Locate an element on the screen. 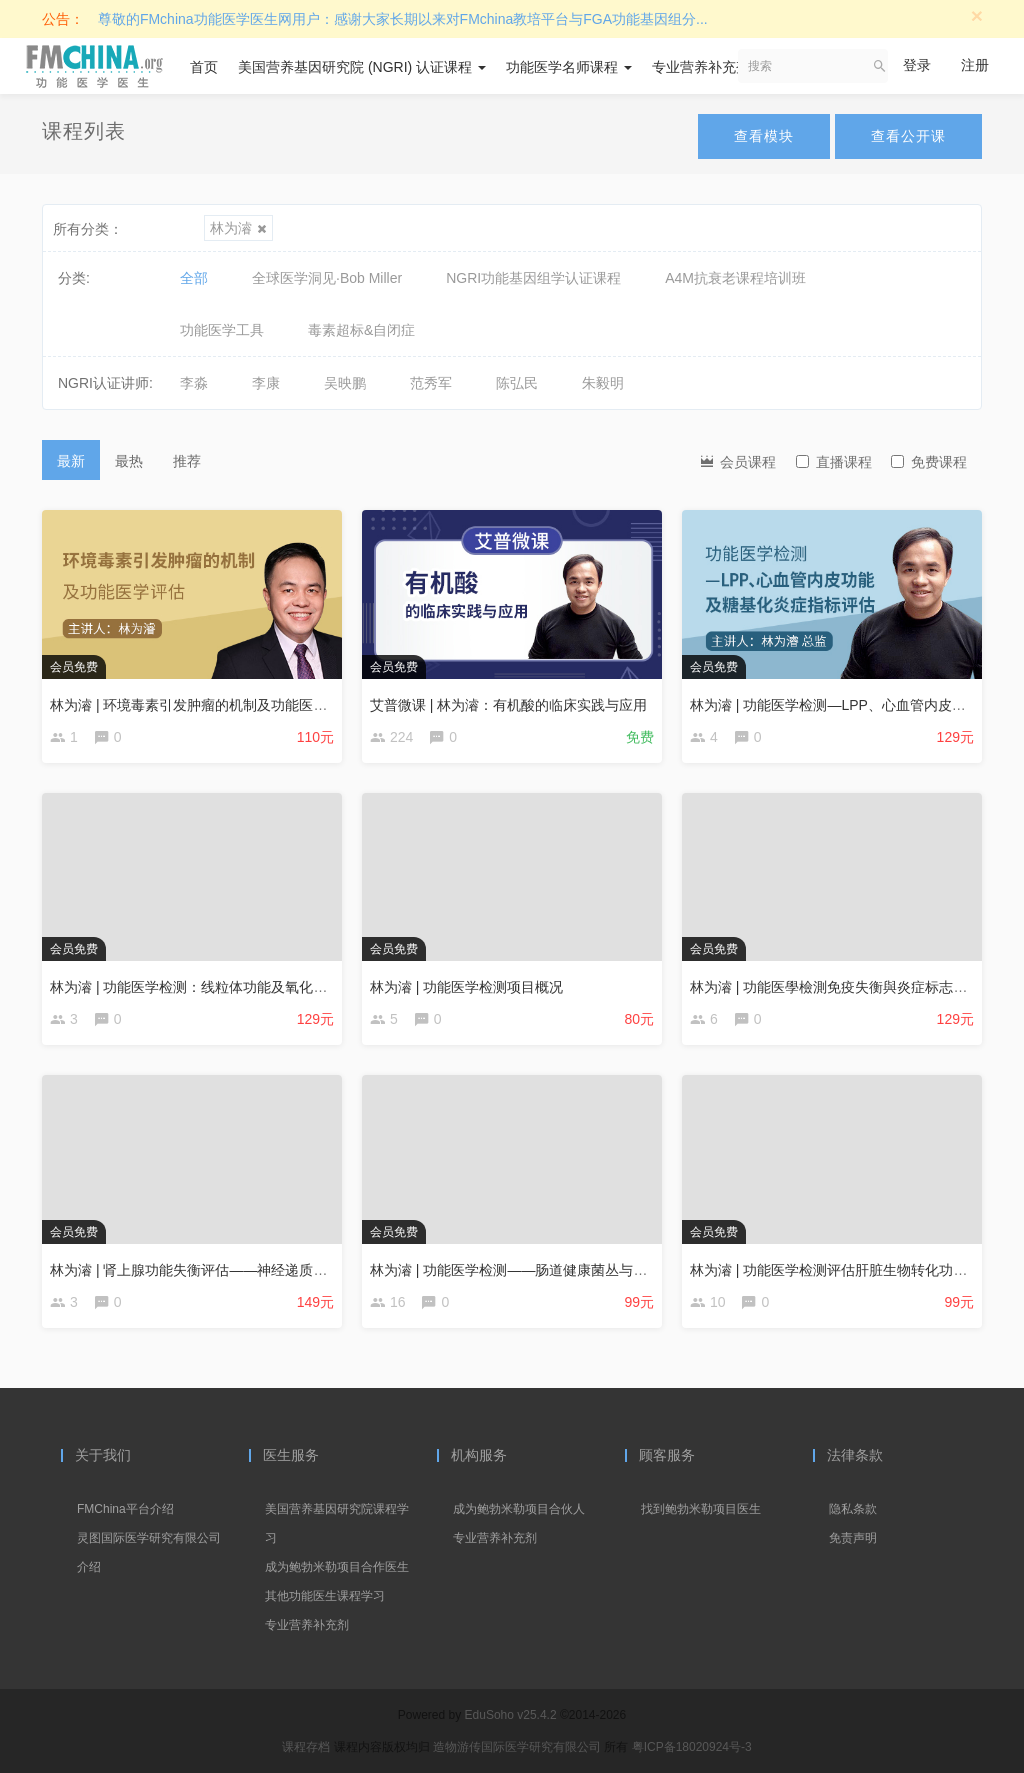 This screenshot has height=1773, width=1024. 林为濬 | 功能医学检测：线粒体功能及氧化压力评估 is located at coordinates (209, 987).